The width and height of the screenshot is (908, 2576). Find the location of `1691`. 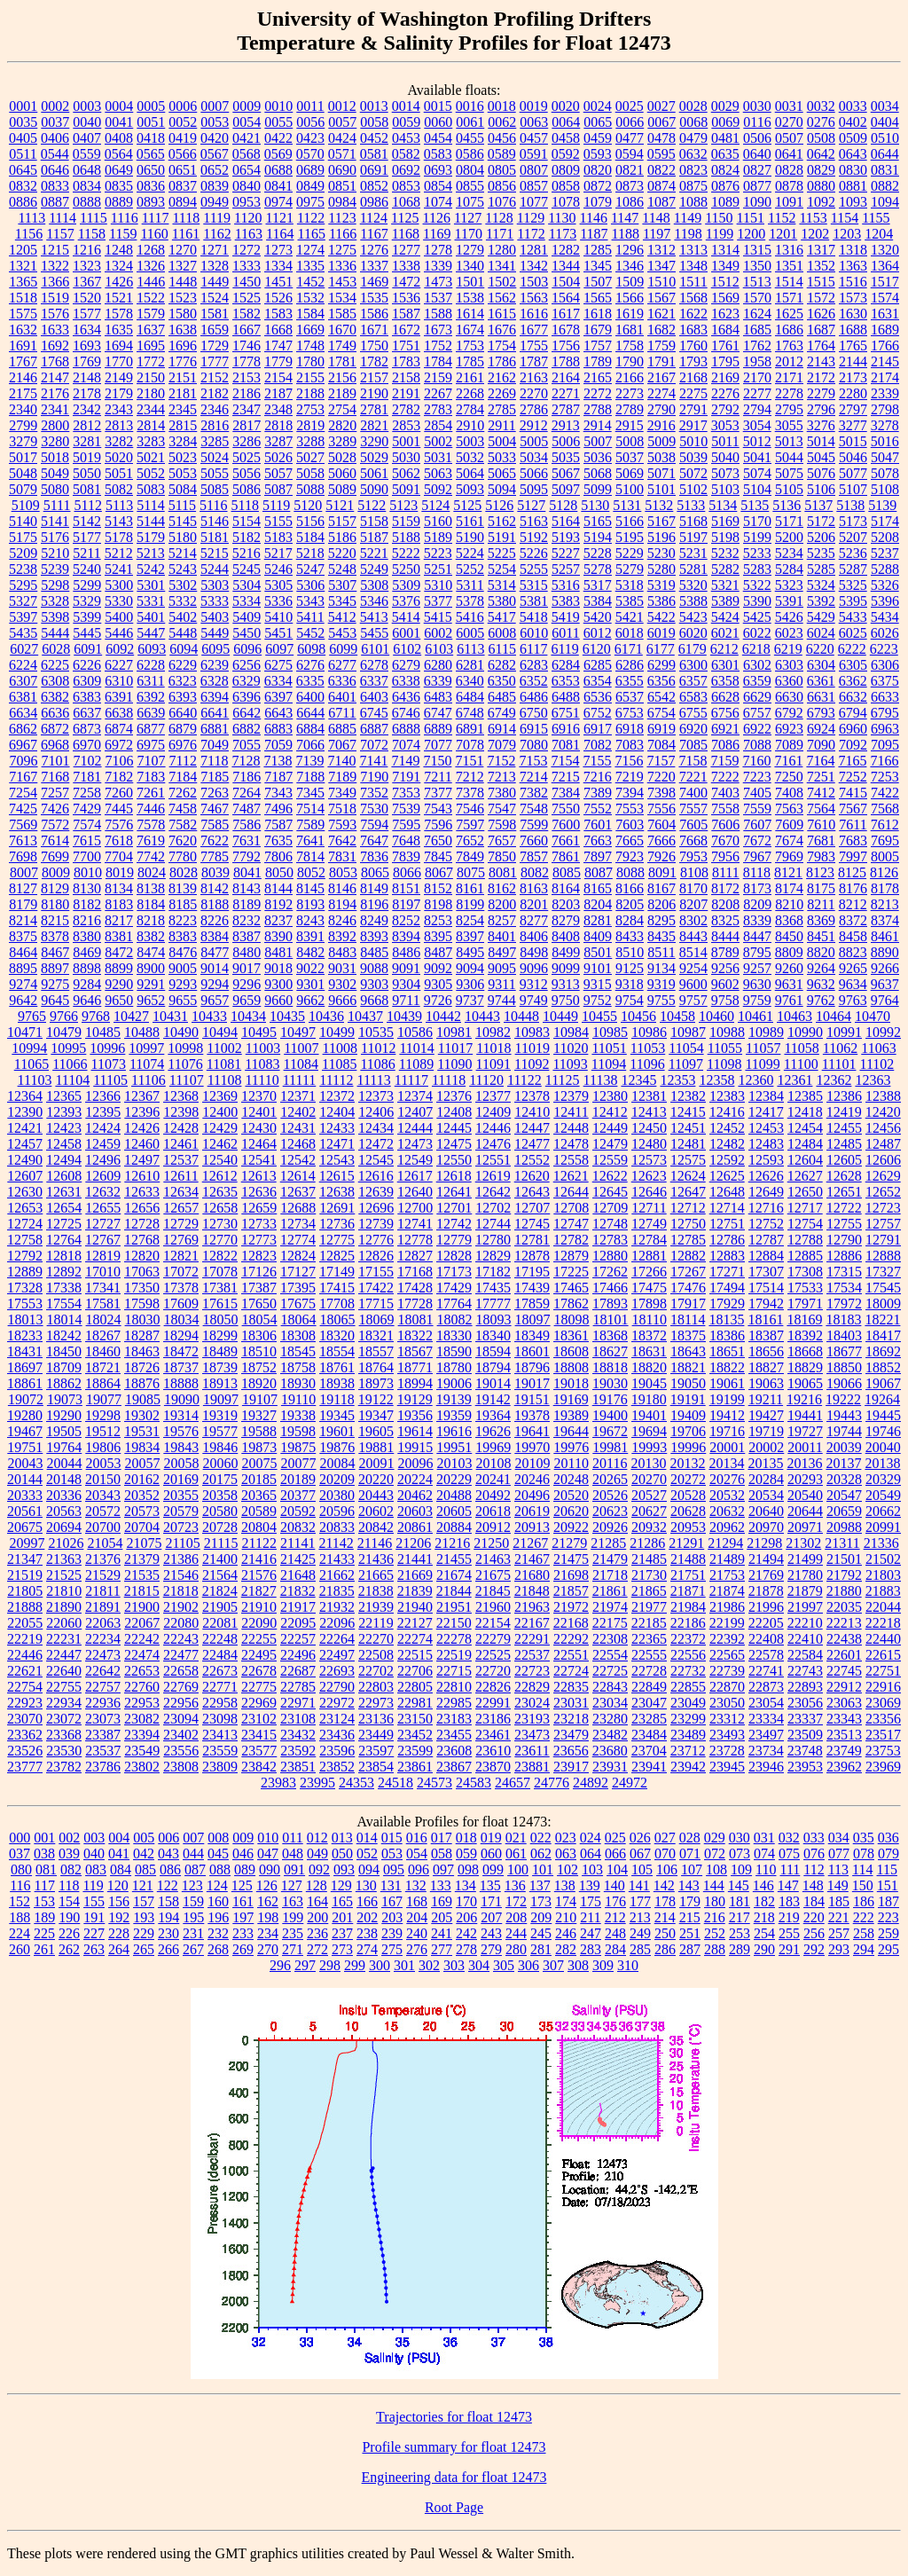

1691 is located at coordinates (23, 345).